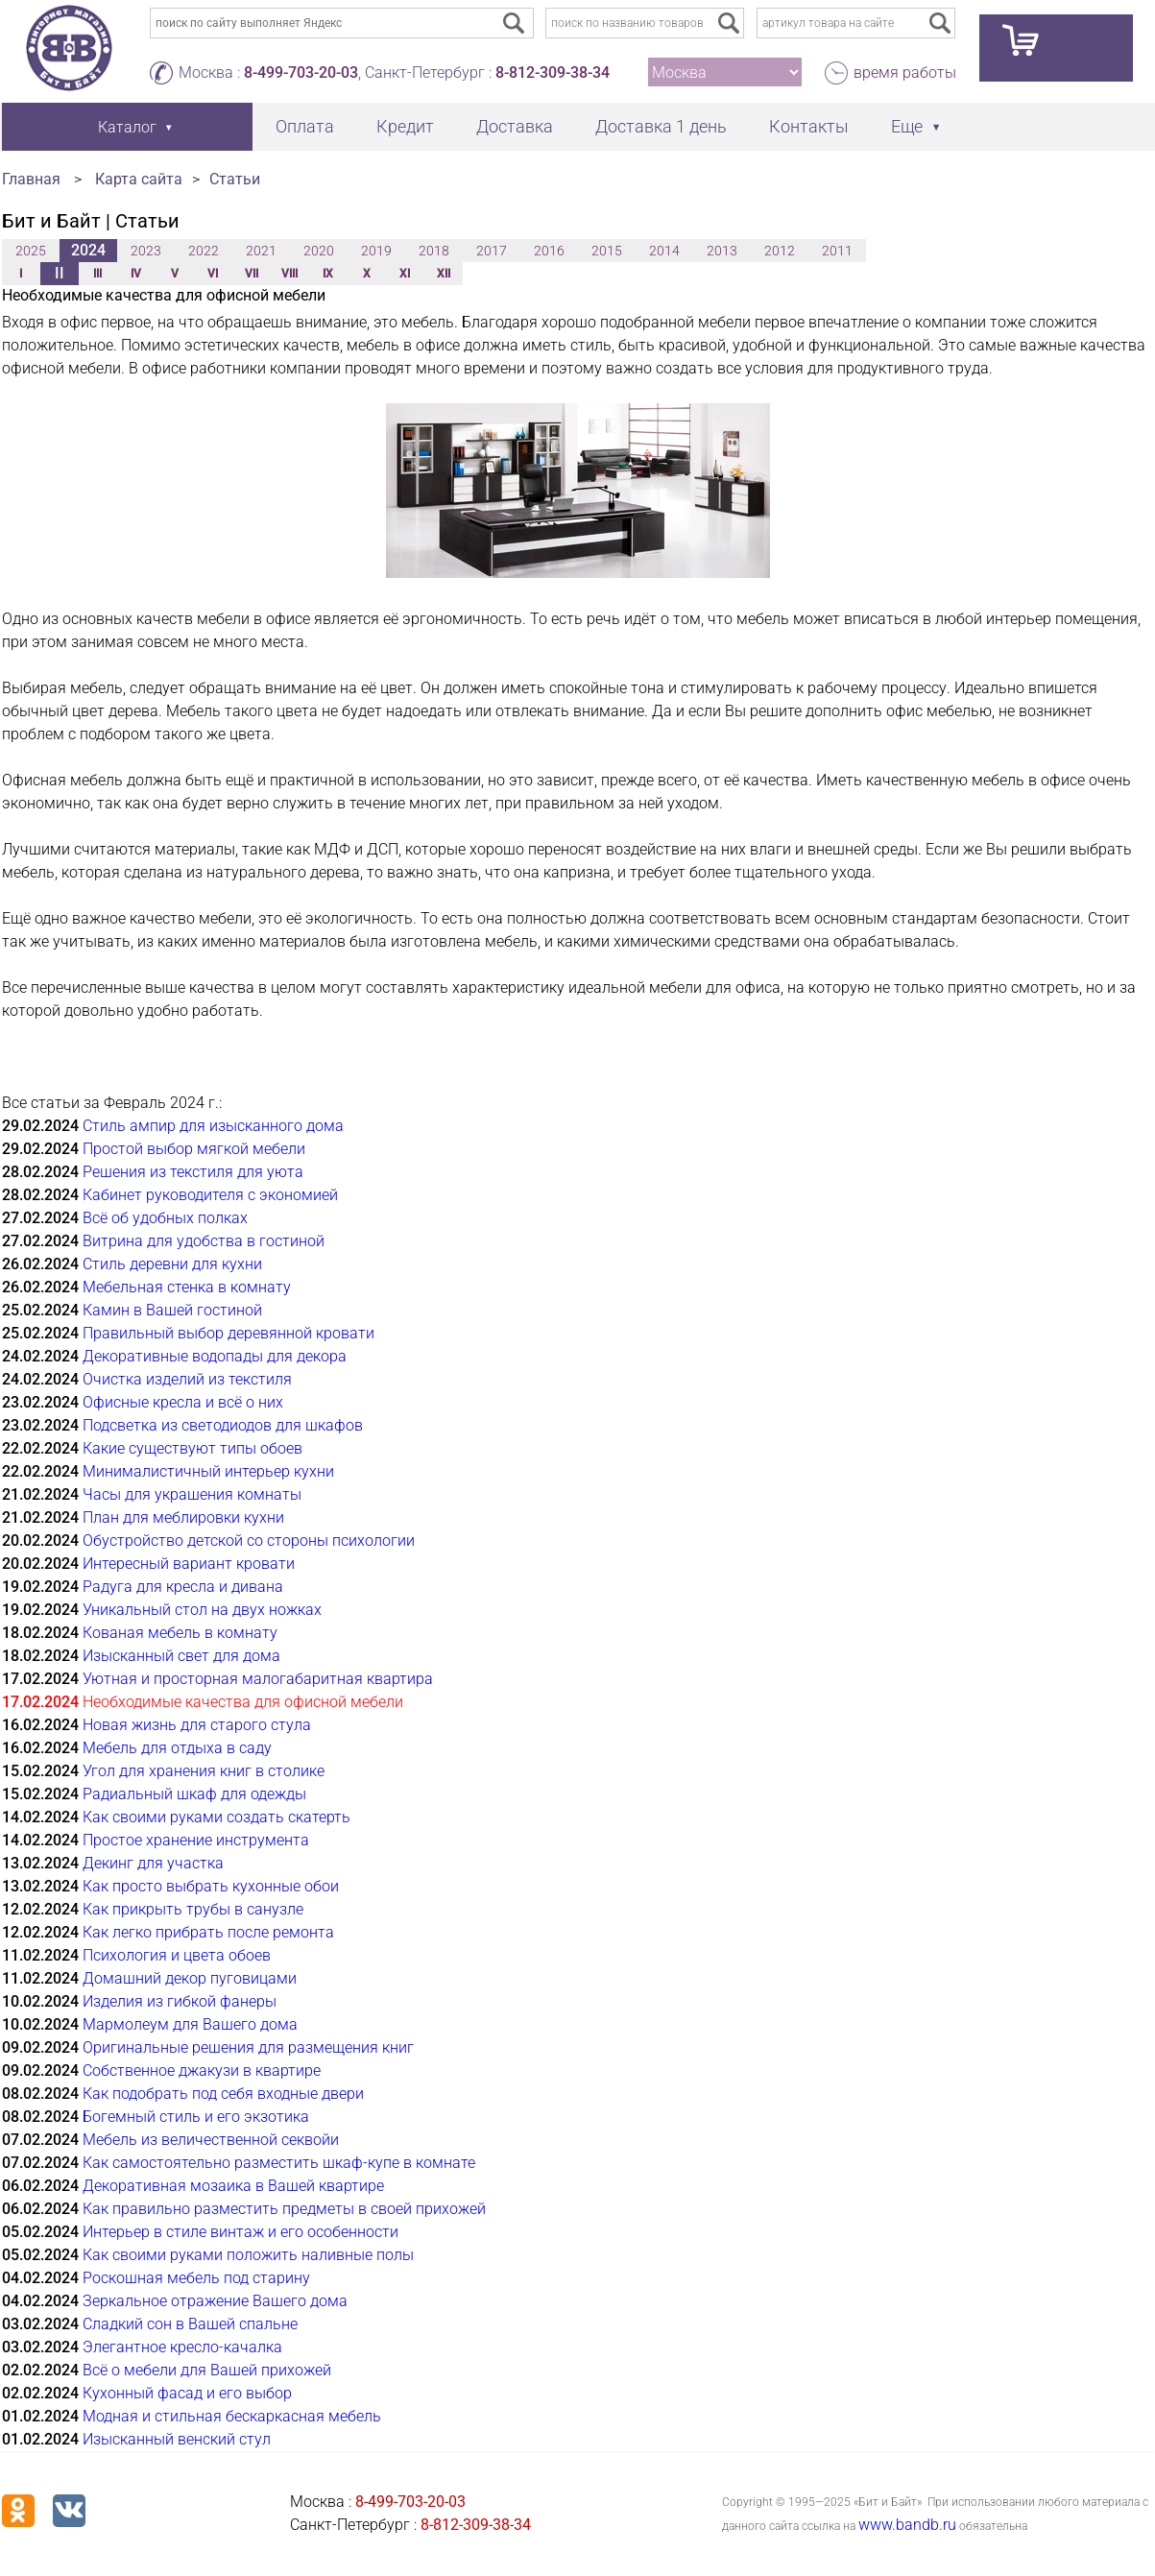 This screenshot has width=1155, height=2576. Describe the element at coordinates (196, 1840) in the screenshot. I see `Простое хранение инструмента` at that location.